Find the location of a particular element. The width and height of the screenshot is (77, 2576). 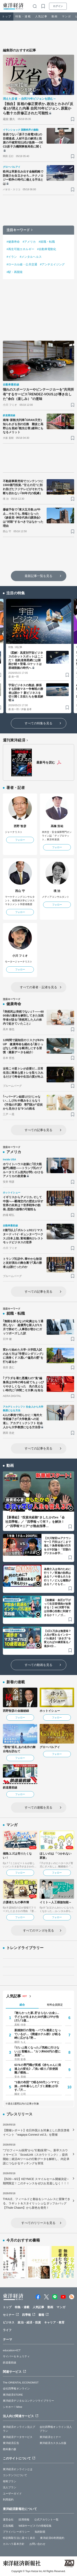

小川 フミオ is located at coordinates (20, 955).